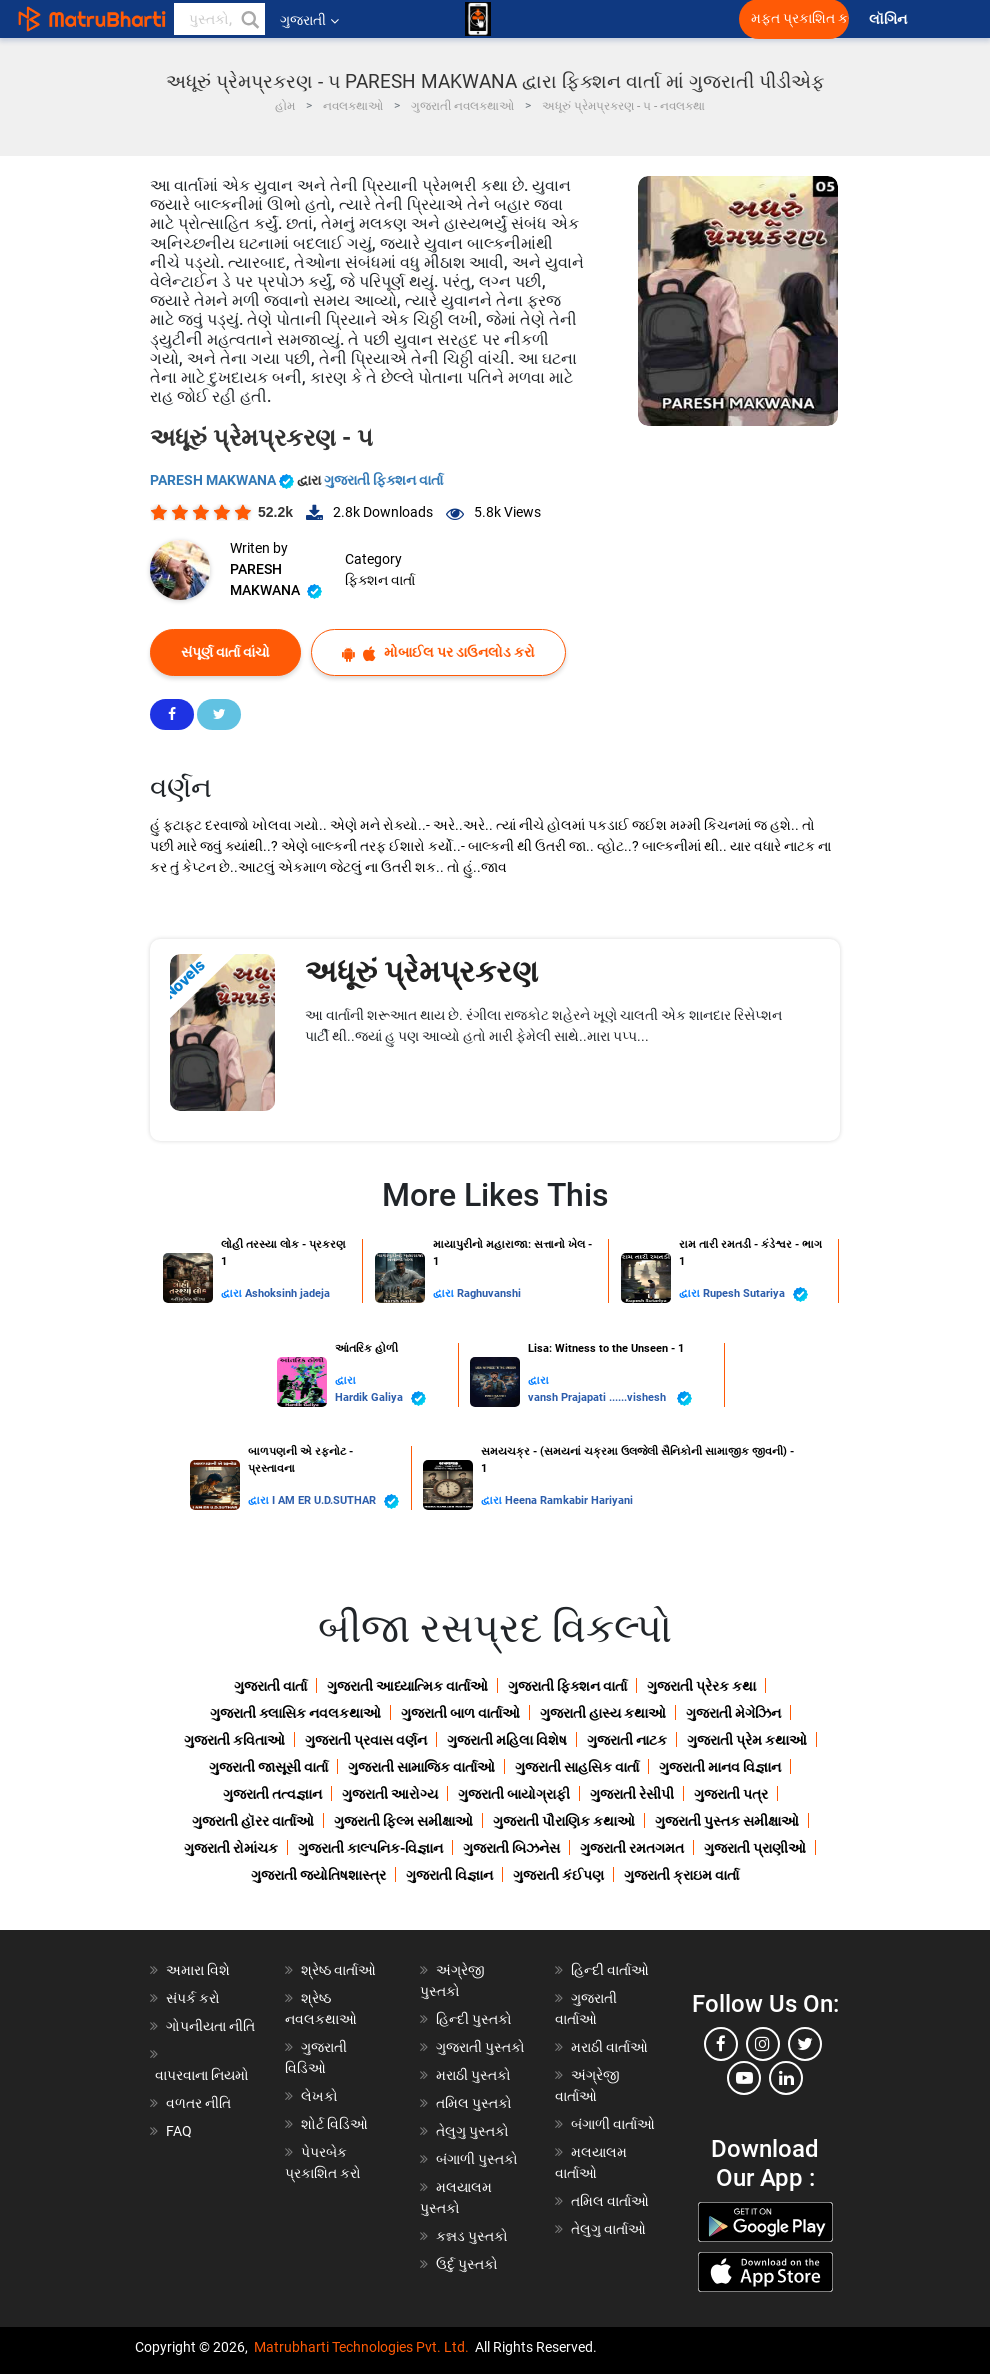  What do you see at coordinates (318, 1875) in the screenshot?
I see `ગુજરાતી જ્યોતિષશાસ્ત્ર` at bounding box center [318, 1875].